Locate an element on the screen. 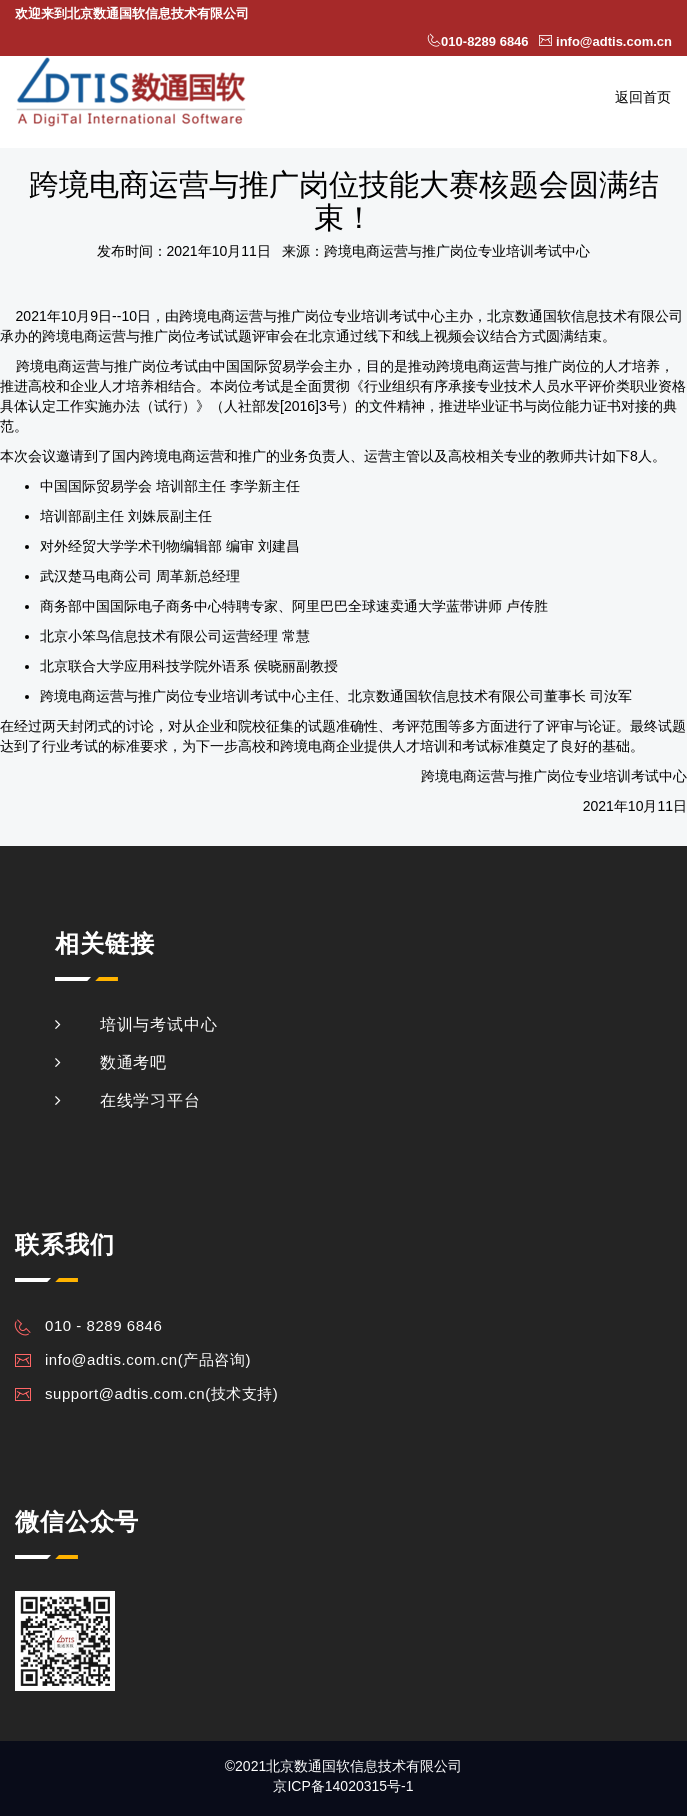  京ICP备14020315号-1 is located at coordinates (343, 1786).